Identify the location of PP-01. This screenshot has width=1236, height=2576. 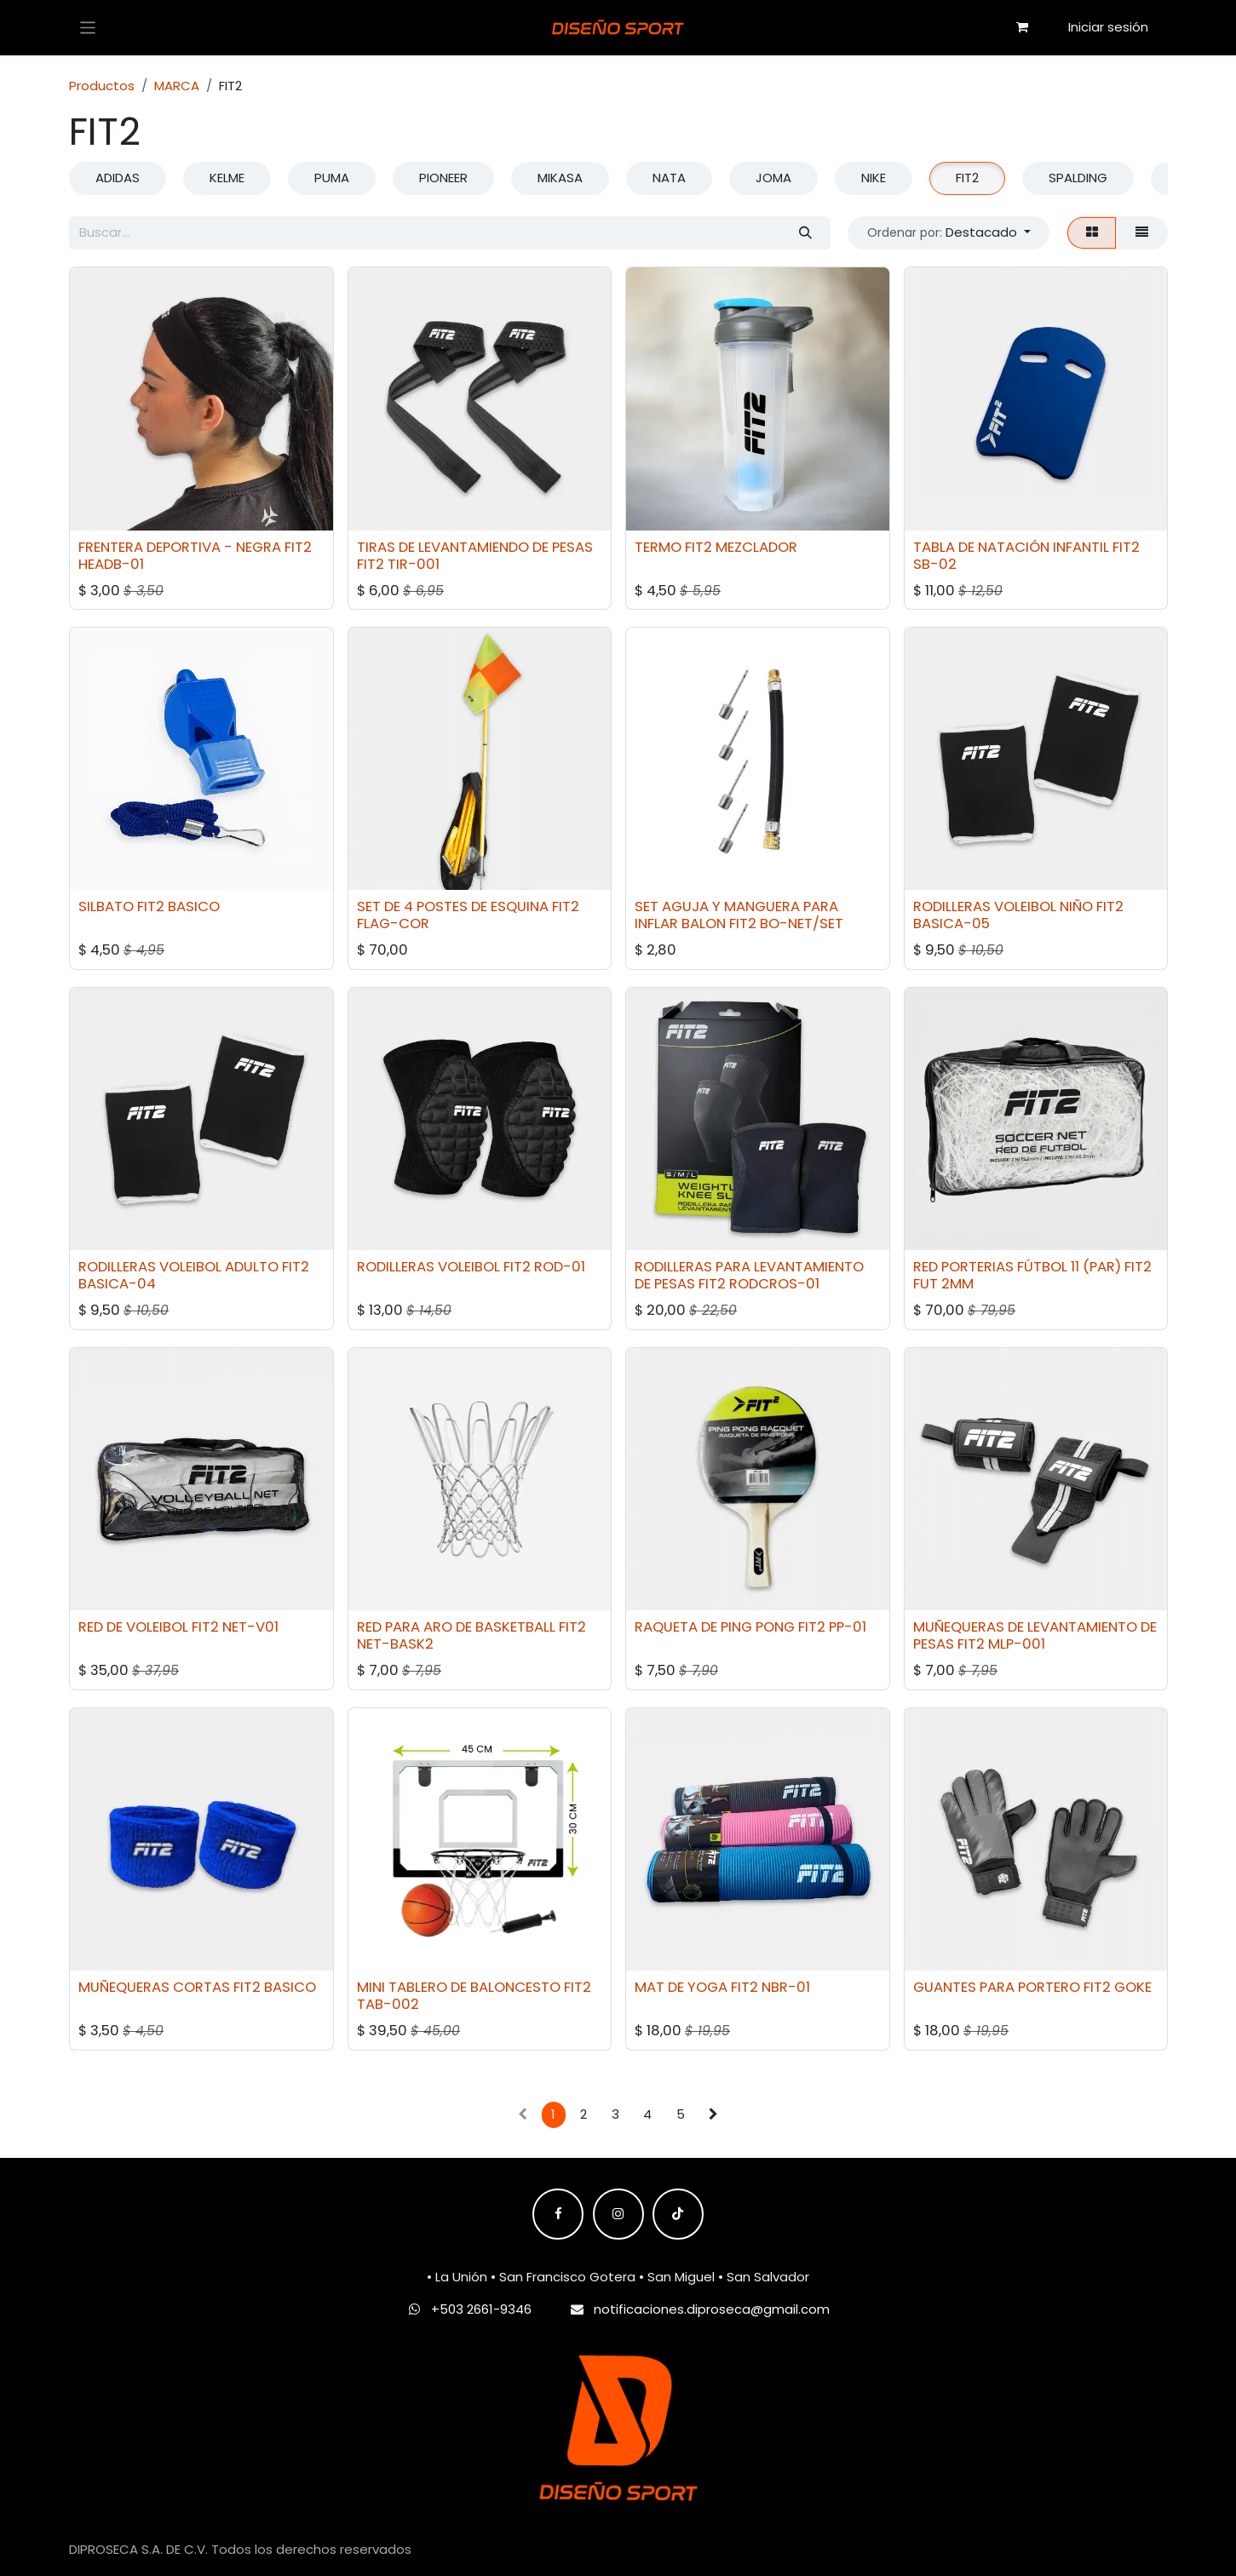
(847, 1627).